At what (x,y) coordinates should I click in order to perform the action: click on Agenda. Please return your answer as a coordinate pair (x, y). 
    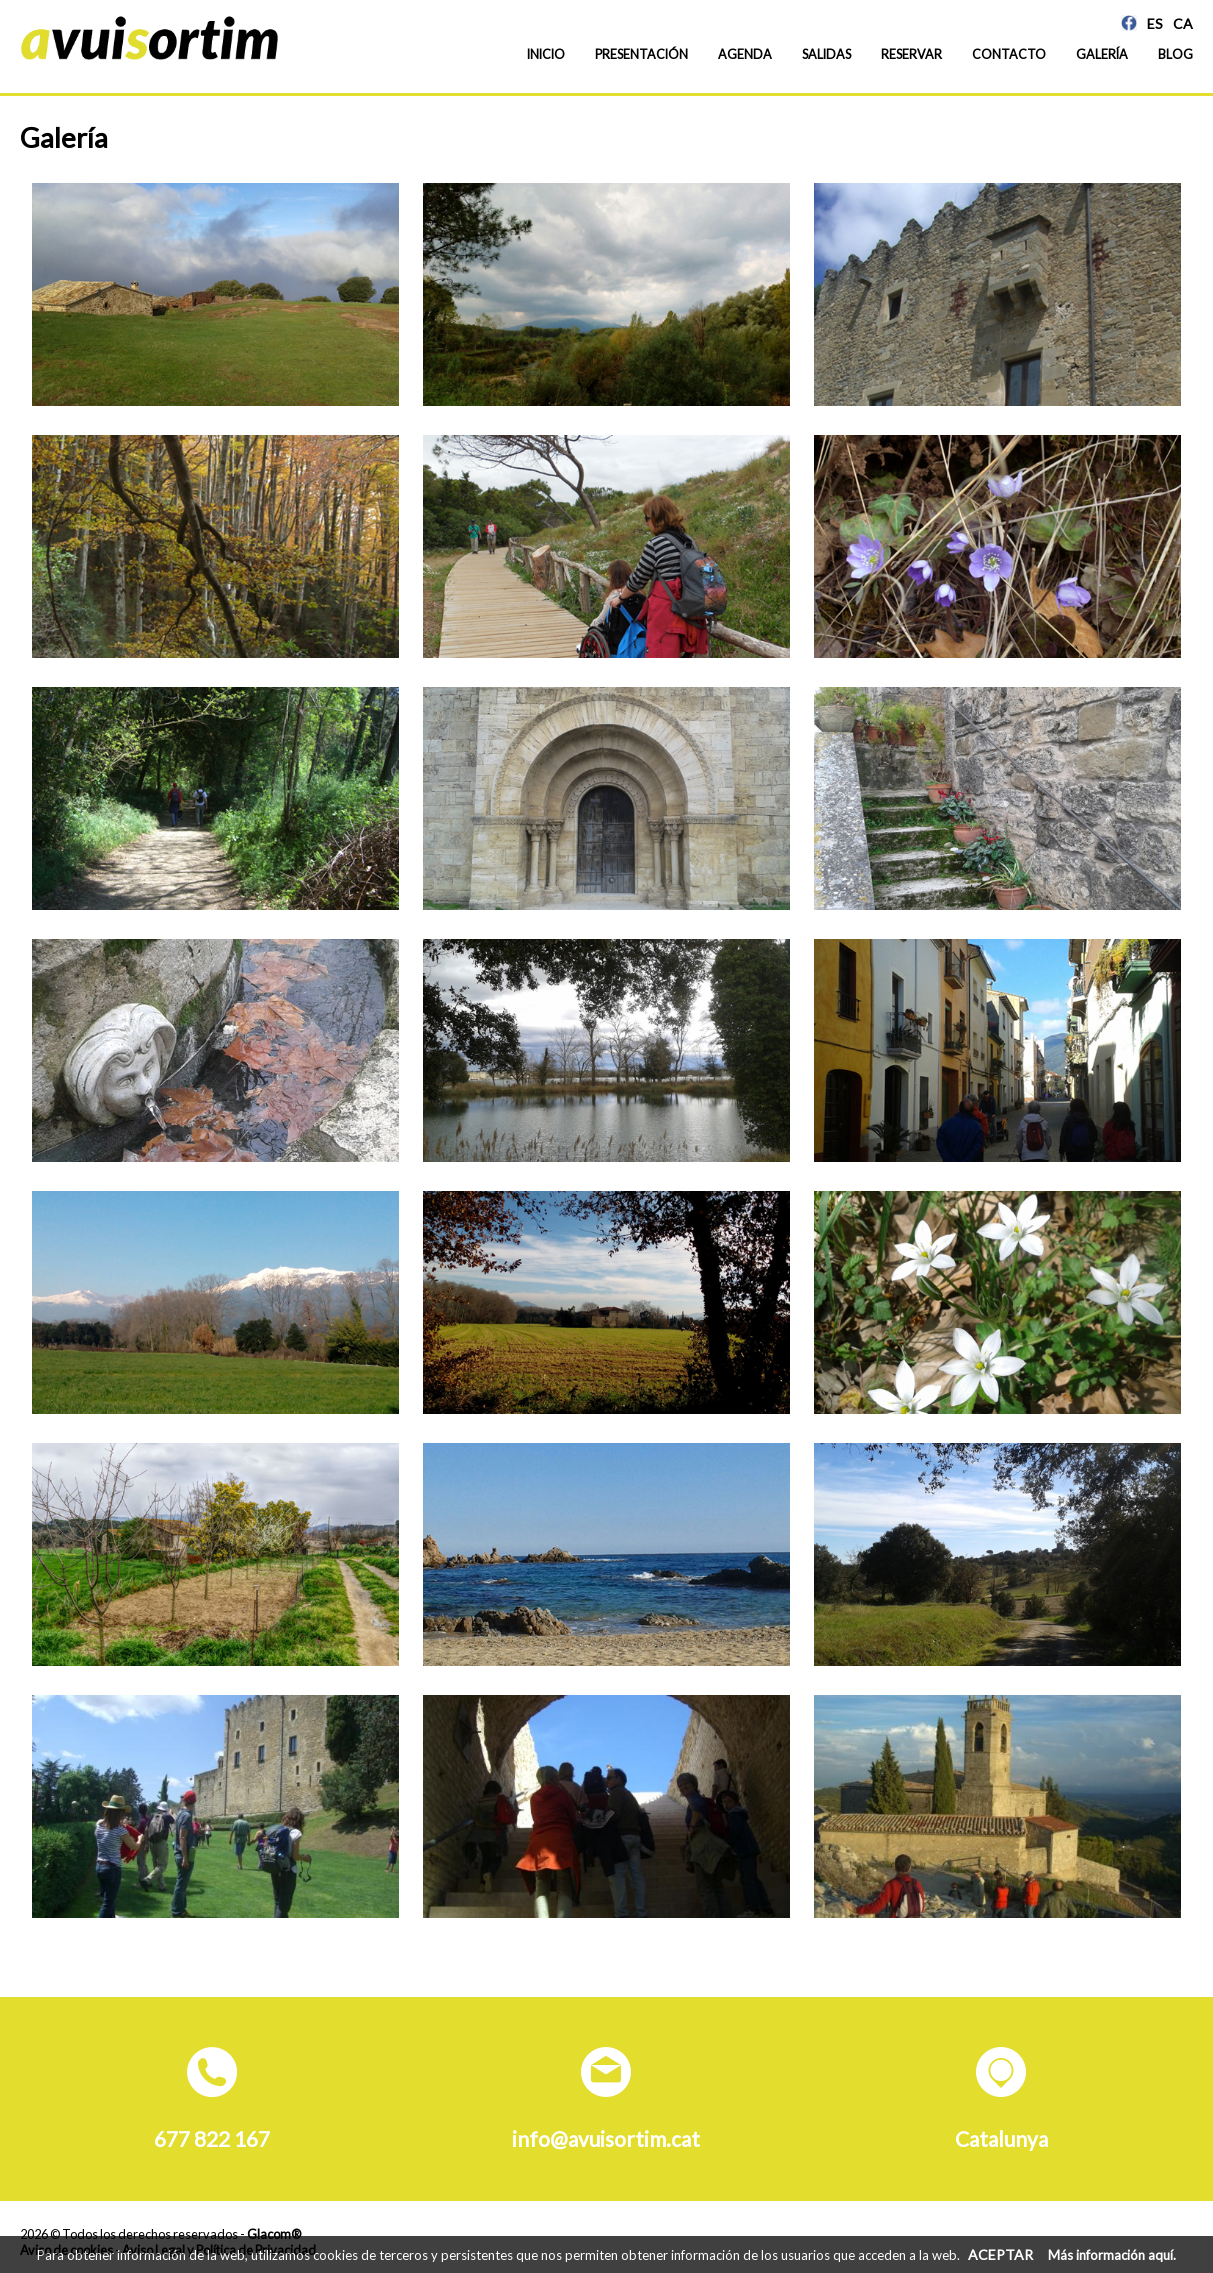
    Looking at the image, I should click on (745, 54).